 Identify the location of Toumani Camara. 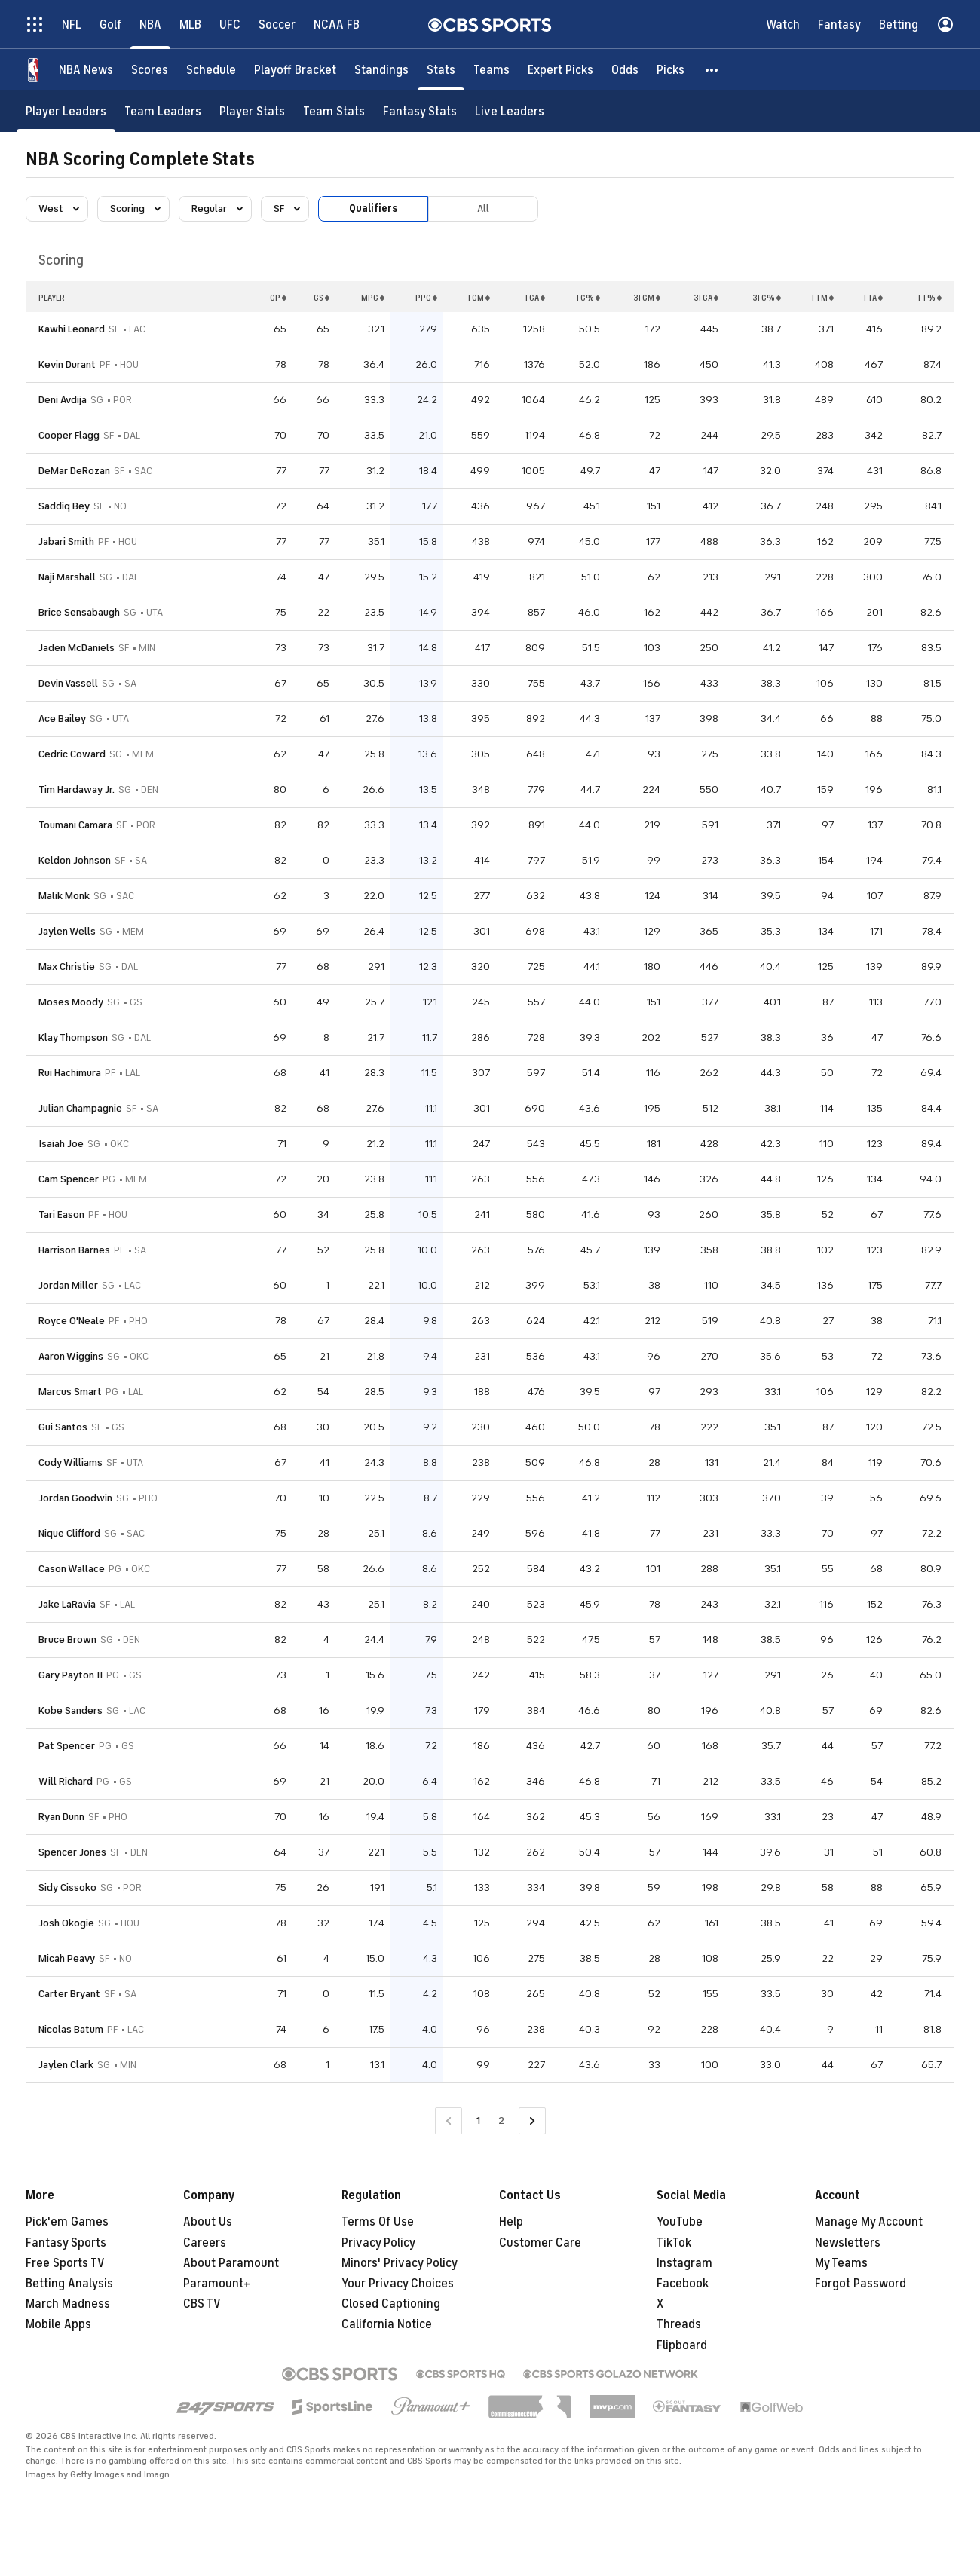
(75, 824).